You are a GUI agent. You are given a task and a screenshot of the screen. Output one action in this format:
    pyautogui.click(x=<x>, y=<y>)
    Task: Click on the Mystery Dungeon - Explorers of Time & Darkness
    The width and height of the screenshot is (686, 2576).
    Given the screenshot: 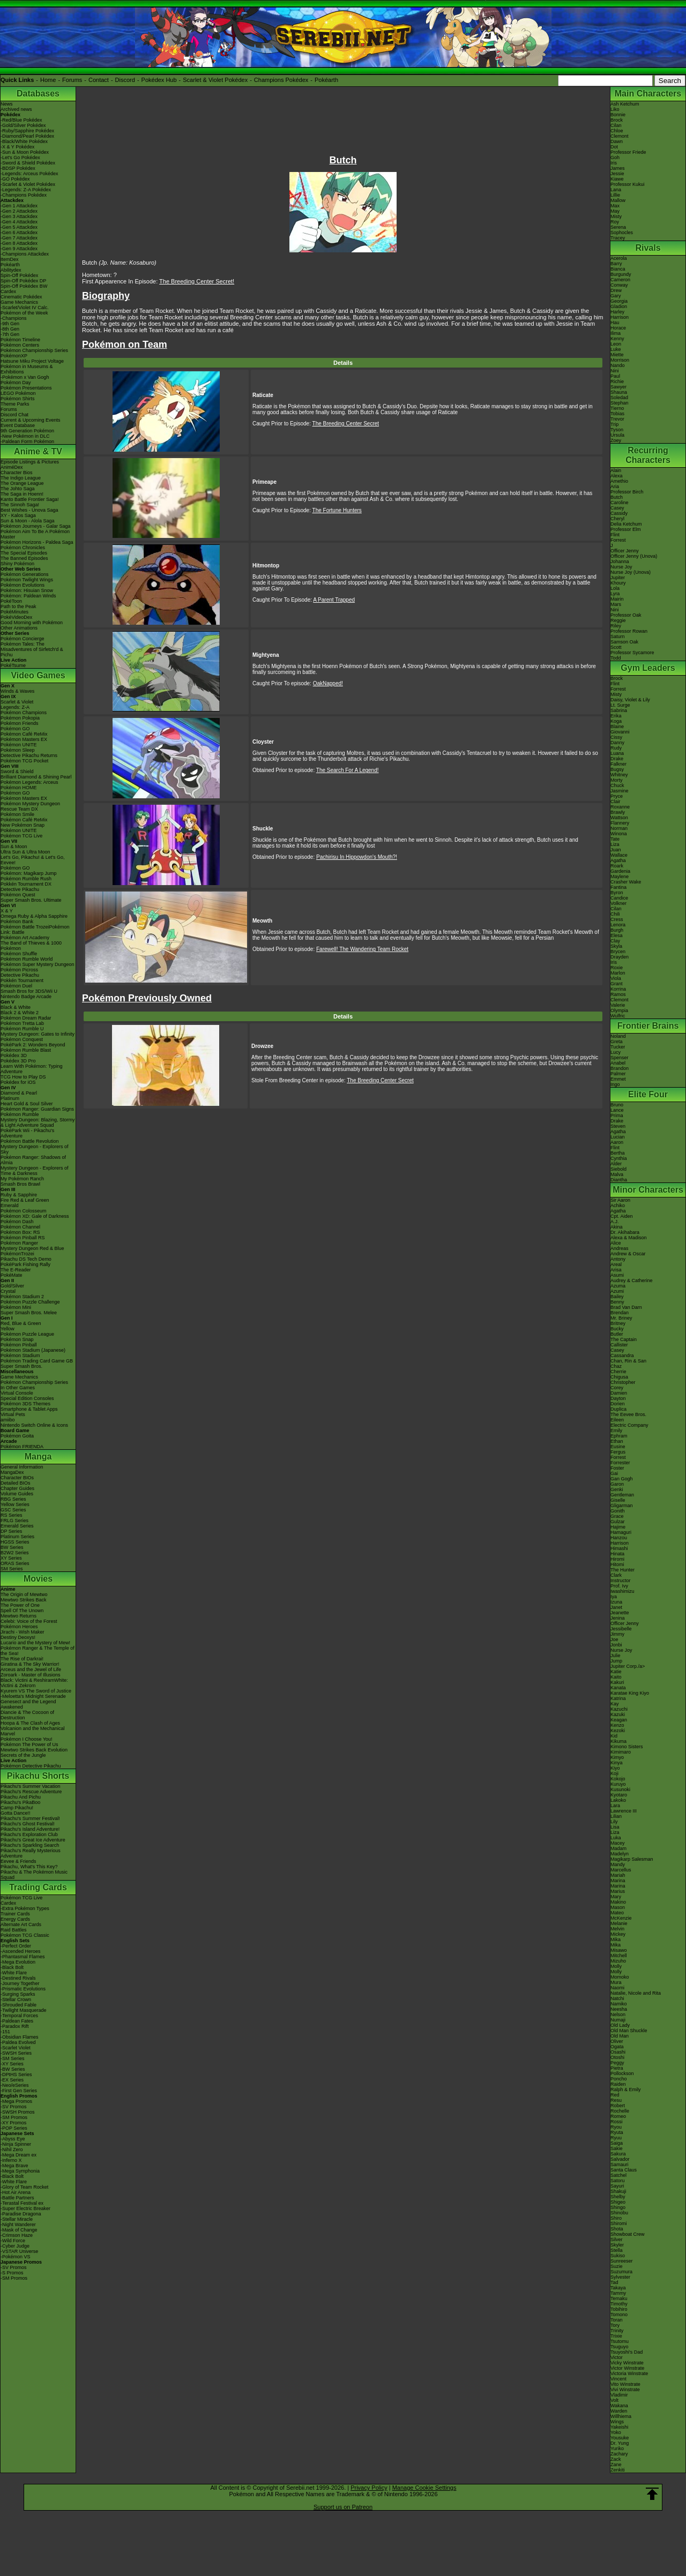 What is the action you would take?
    pyautogui.click(x=35, y=1170)
    